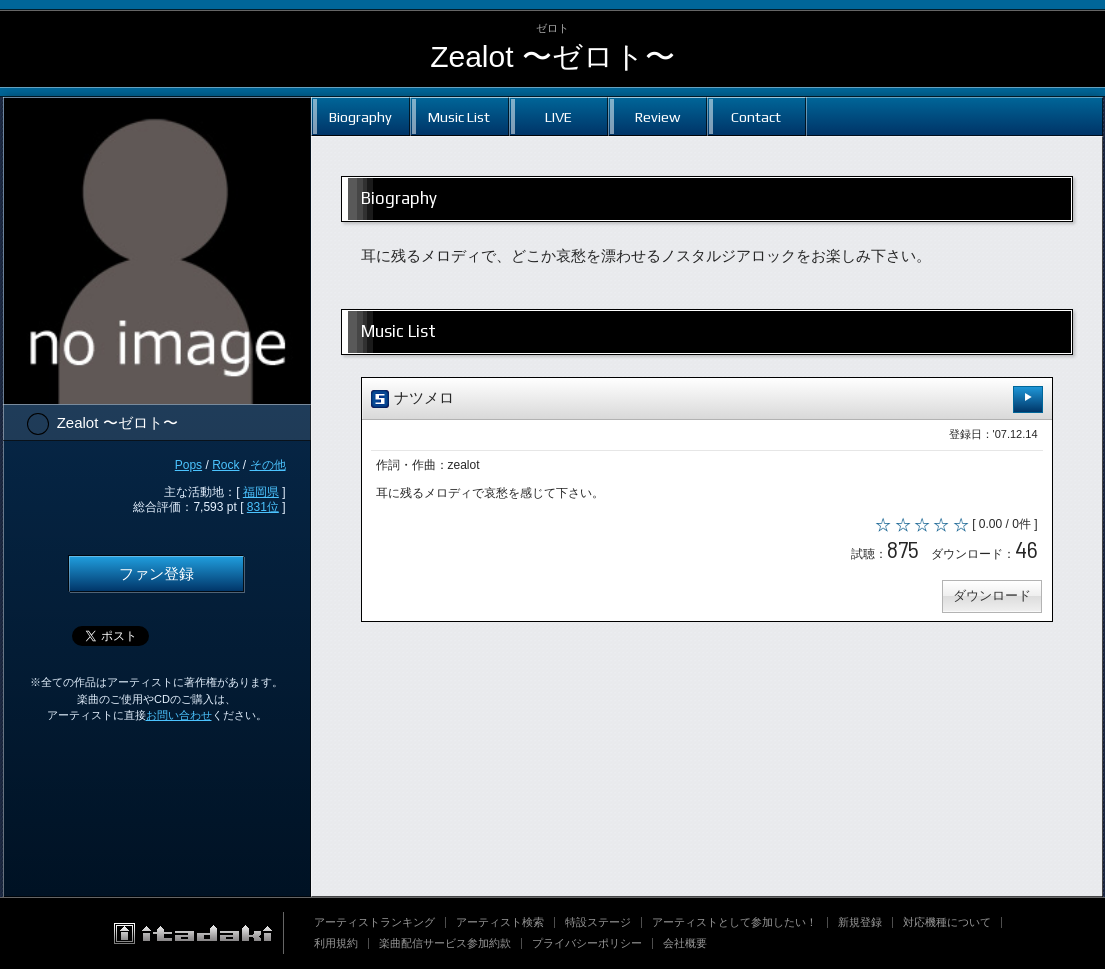 The width and height of the screenshot is (1105, 969). Describe the element at coordinates (860, 922) in the screenshot. I see `新規登録` at that location.